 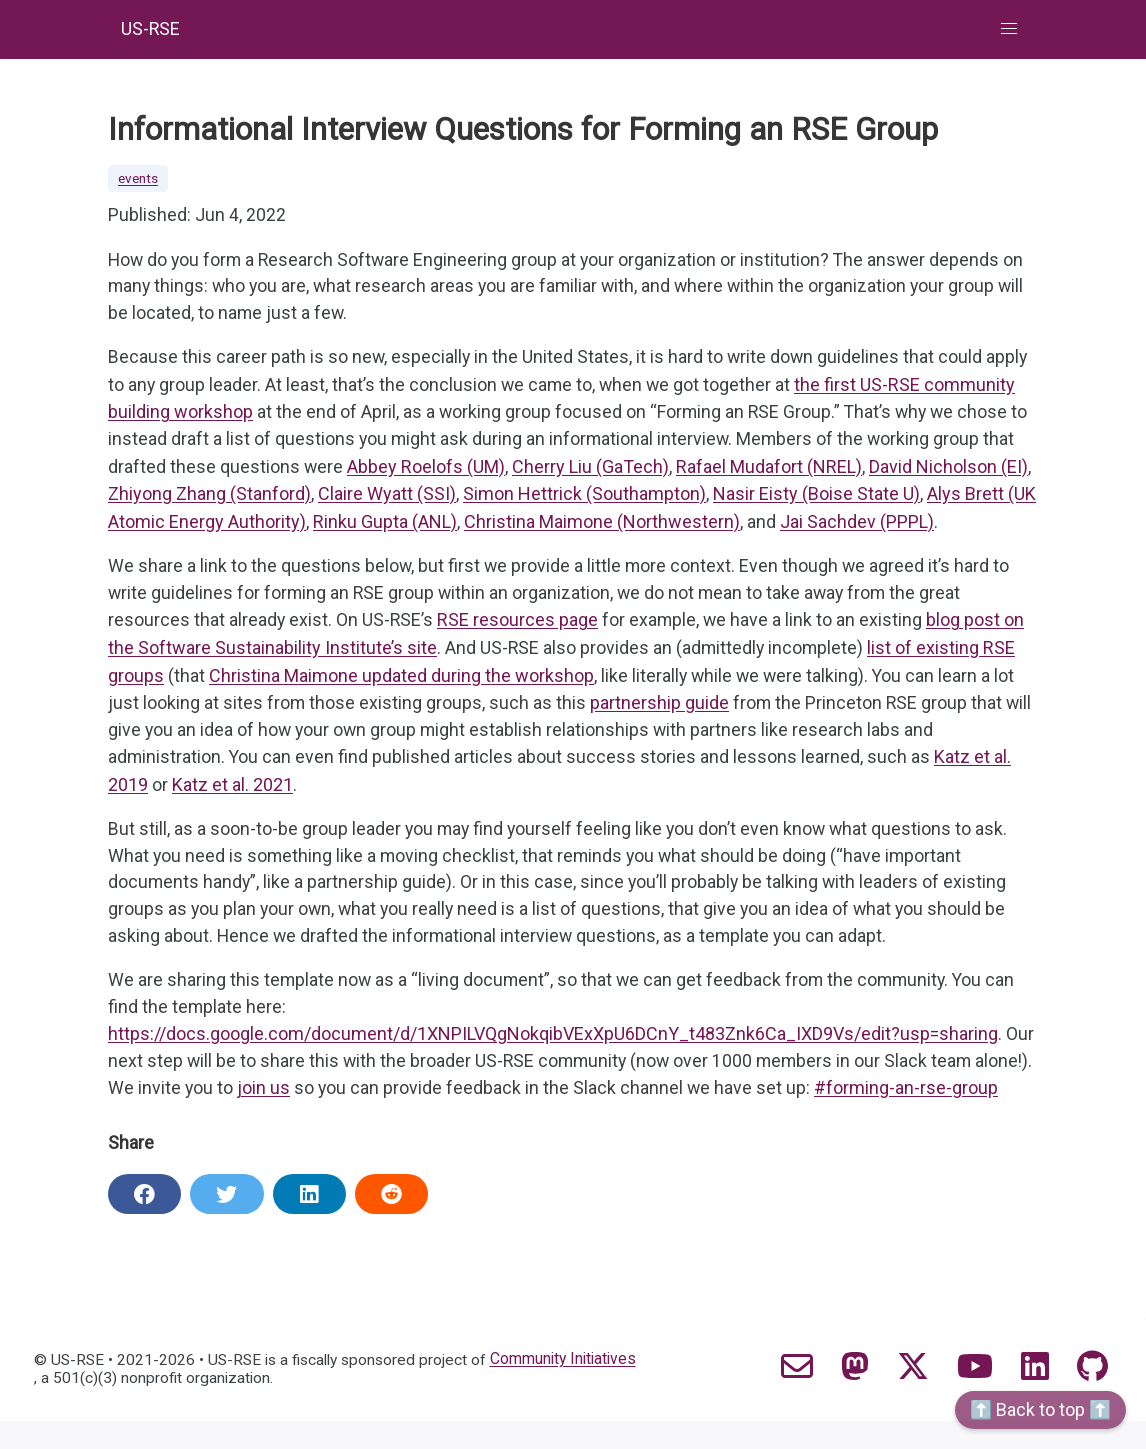 I want to click on US-RSE, so click(x=152, y=29).